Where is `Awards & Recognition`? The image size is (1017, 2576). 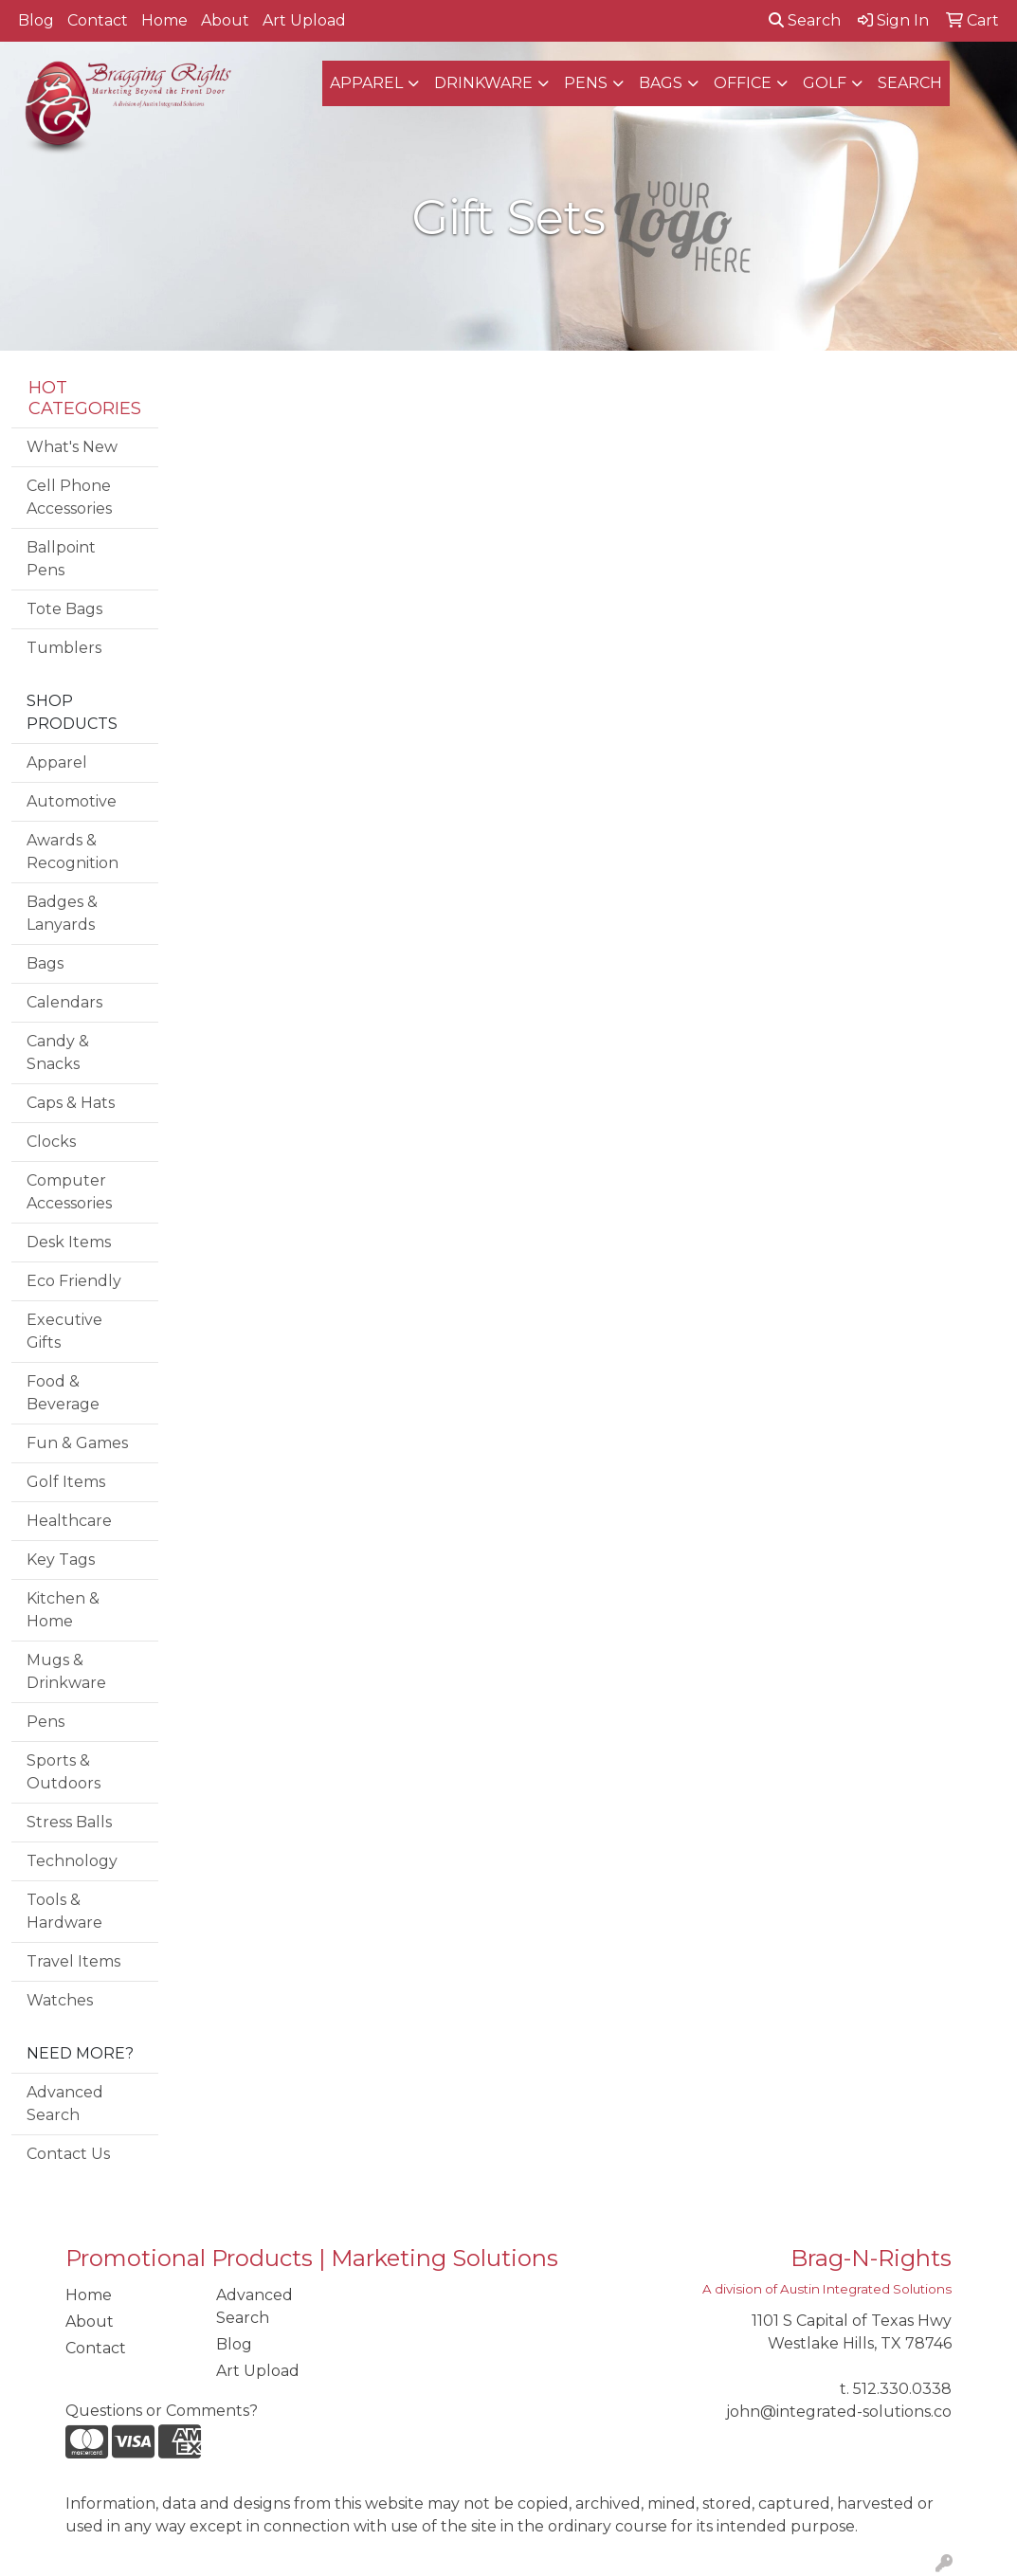 Awards & Recognition is located at coordinates (72, 851).